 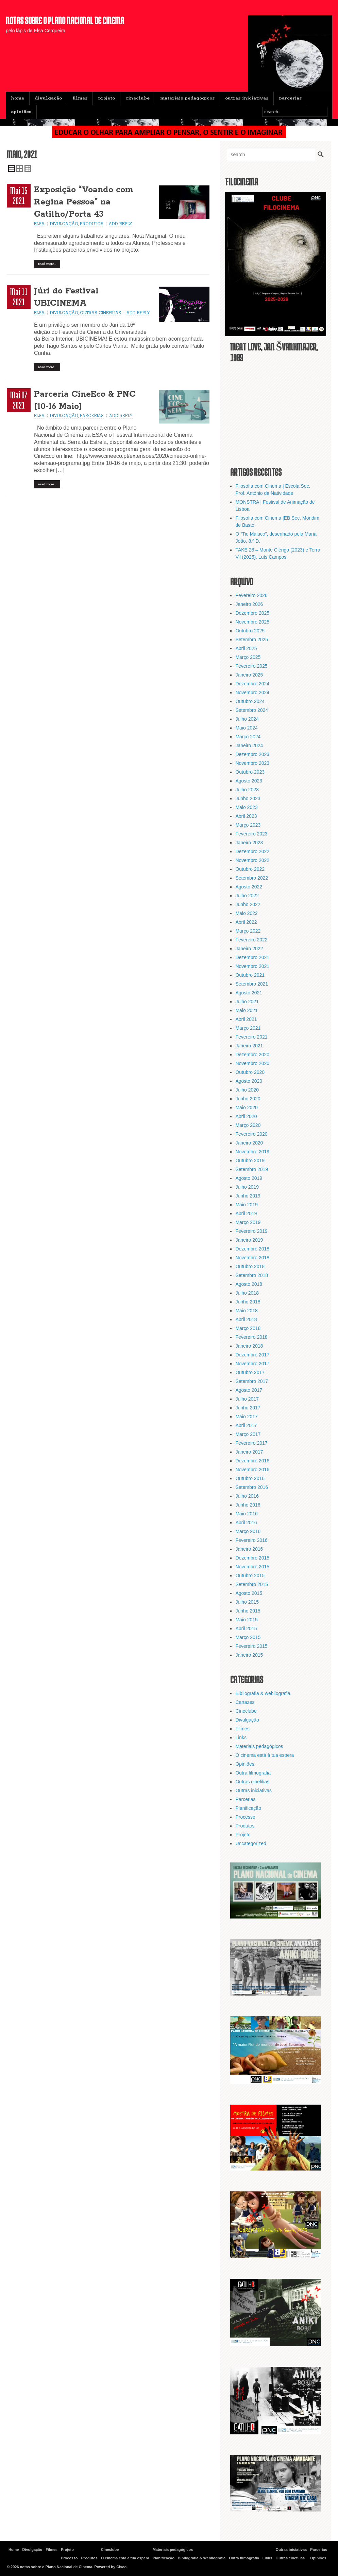 I want to click on Novembro 2018, so click(x=252, y=1257).